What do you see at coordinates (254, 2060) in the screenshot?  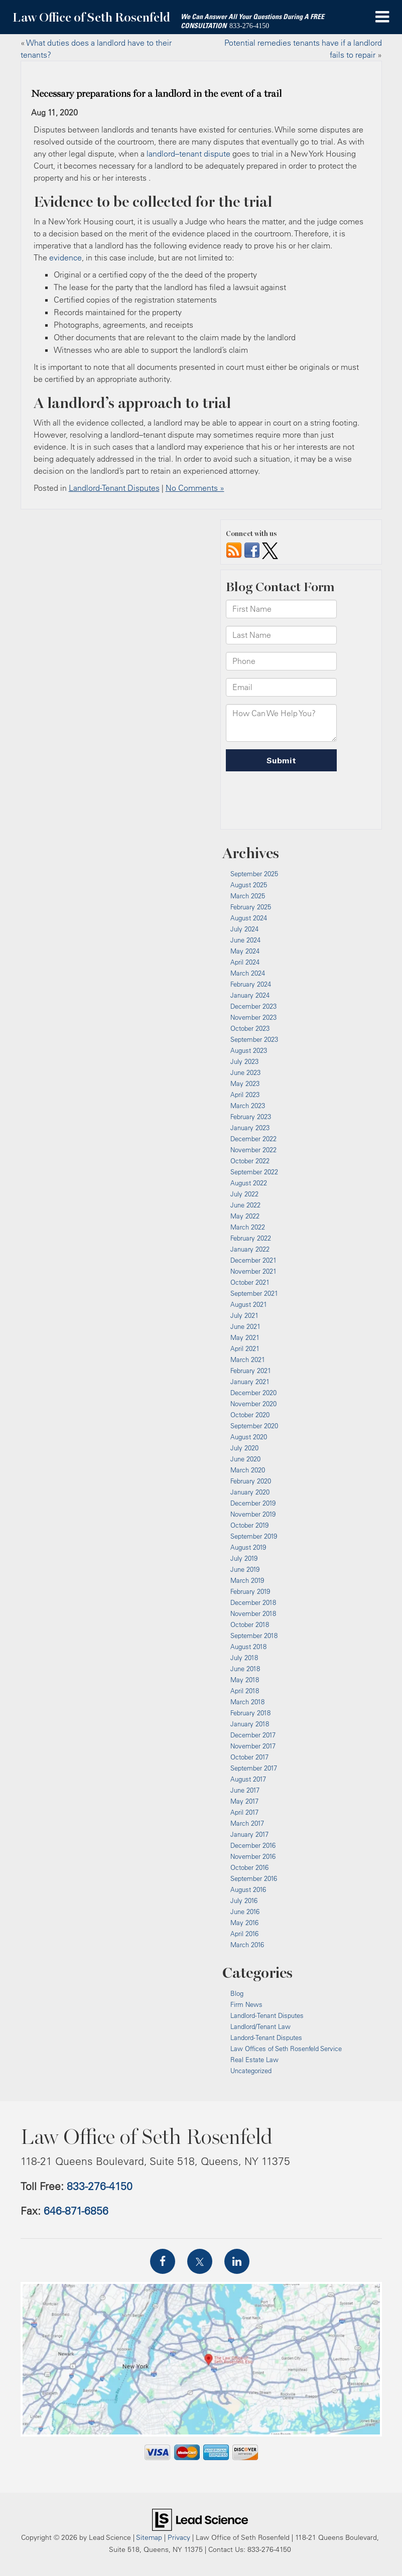 I see `Real Estate Law` at bounding box center [254, 2060].